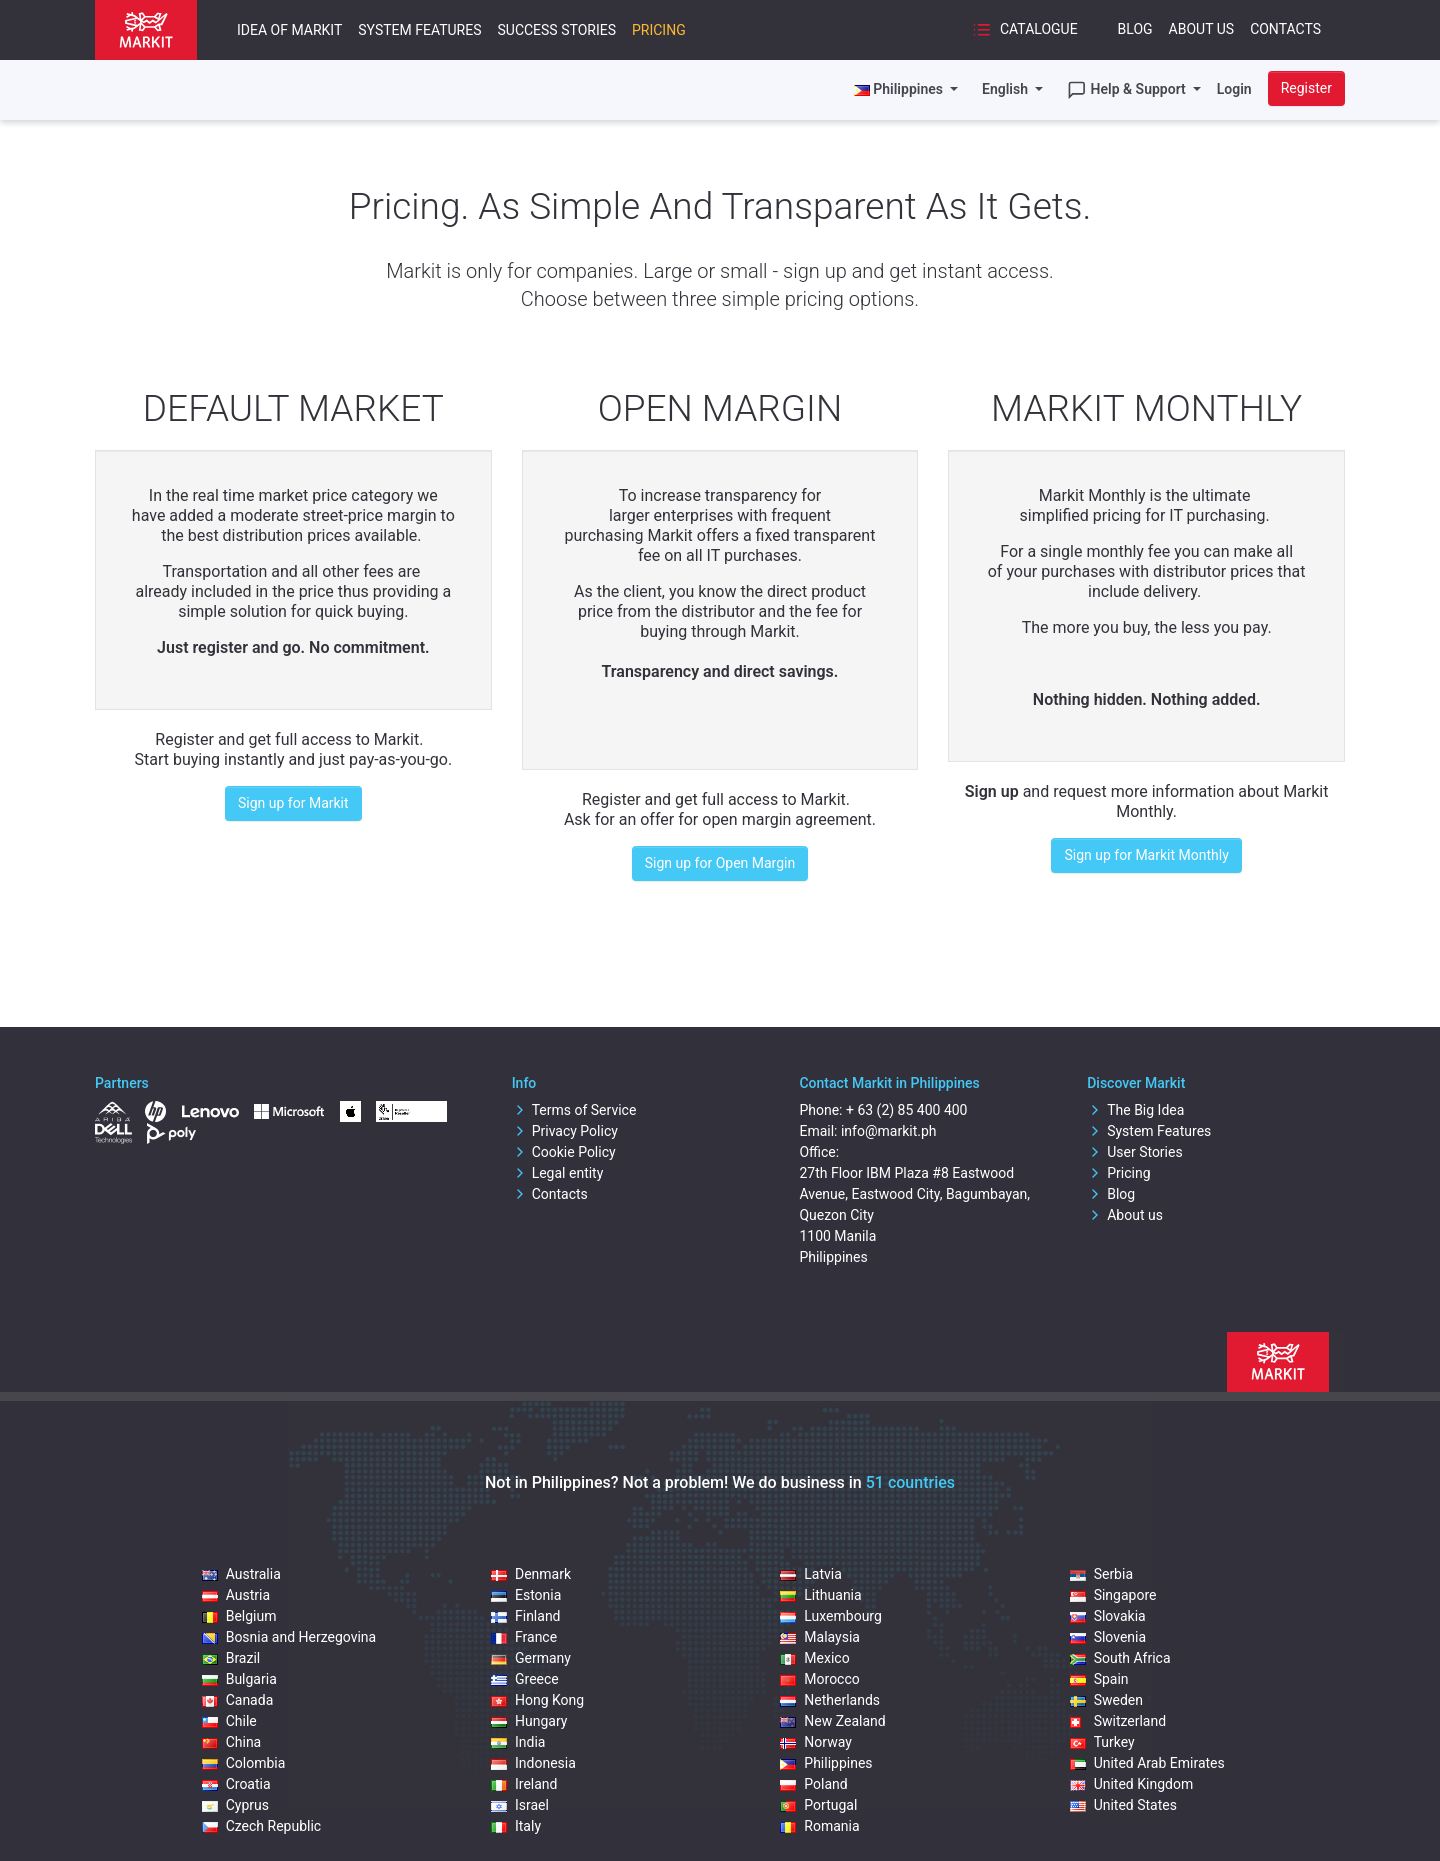  What do you see at coordinates (1108, 1637) in the screenshot?
I see `Slovenia` at bounding box center [1108, 1637].